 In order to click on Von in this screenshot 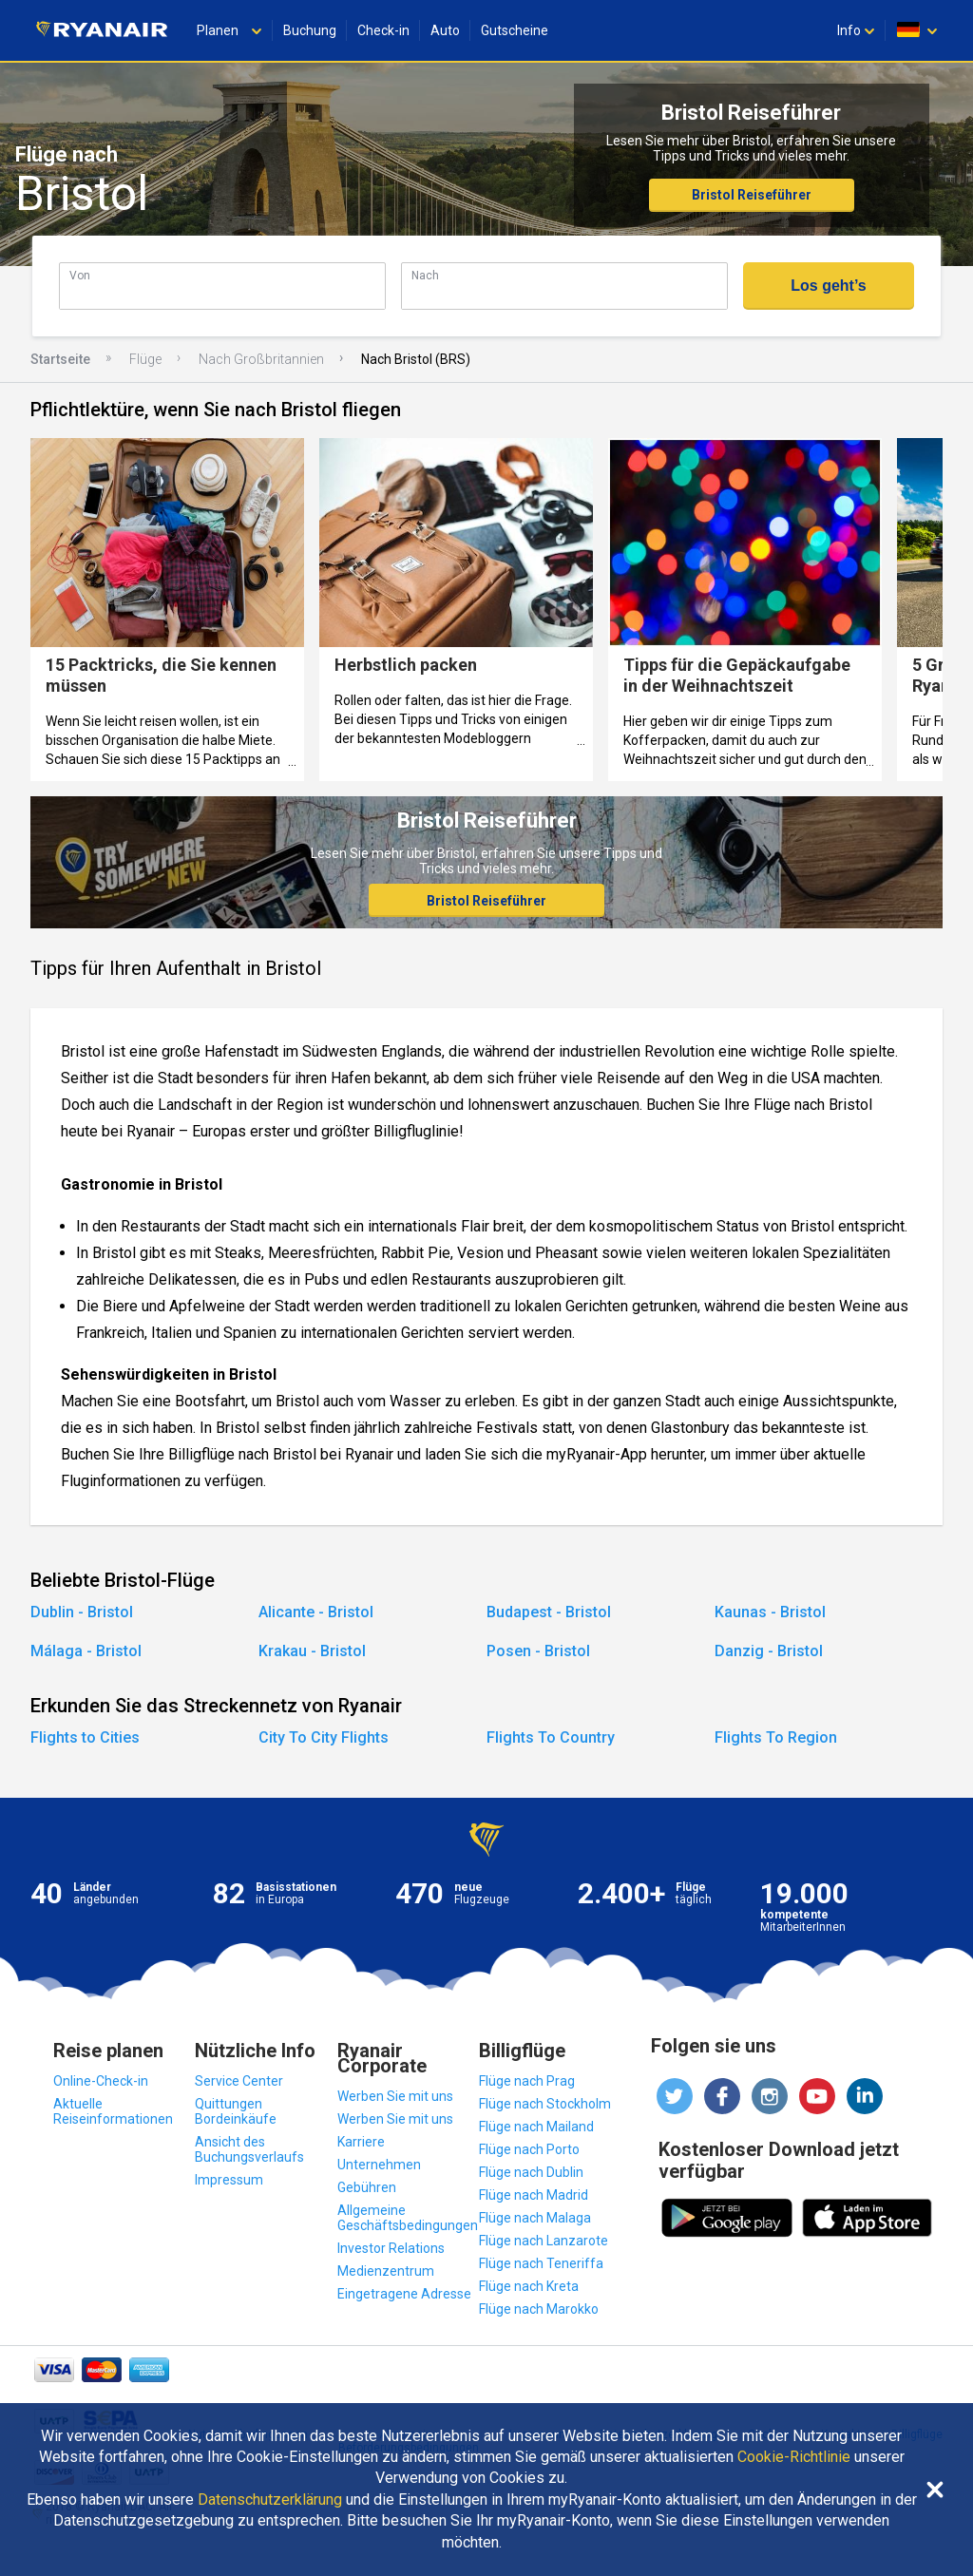, I will do `click(79, 275)`.